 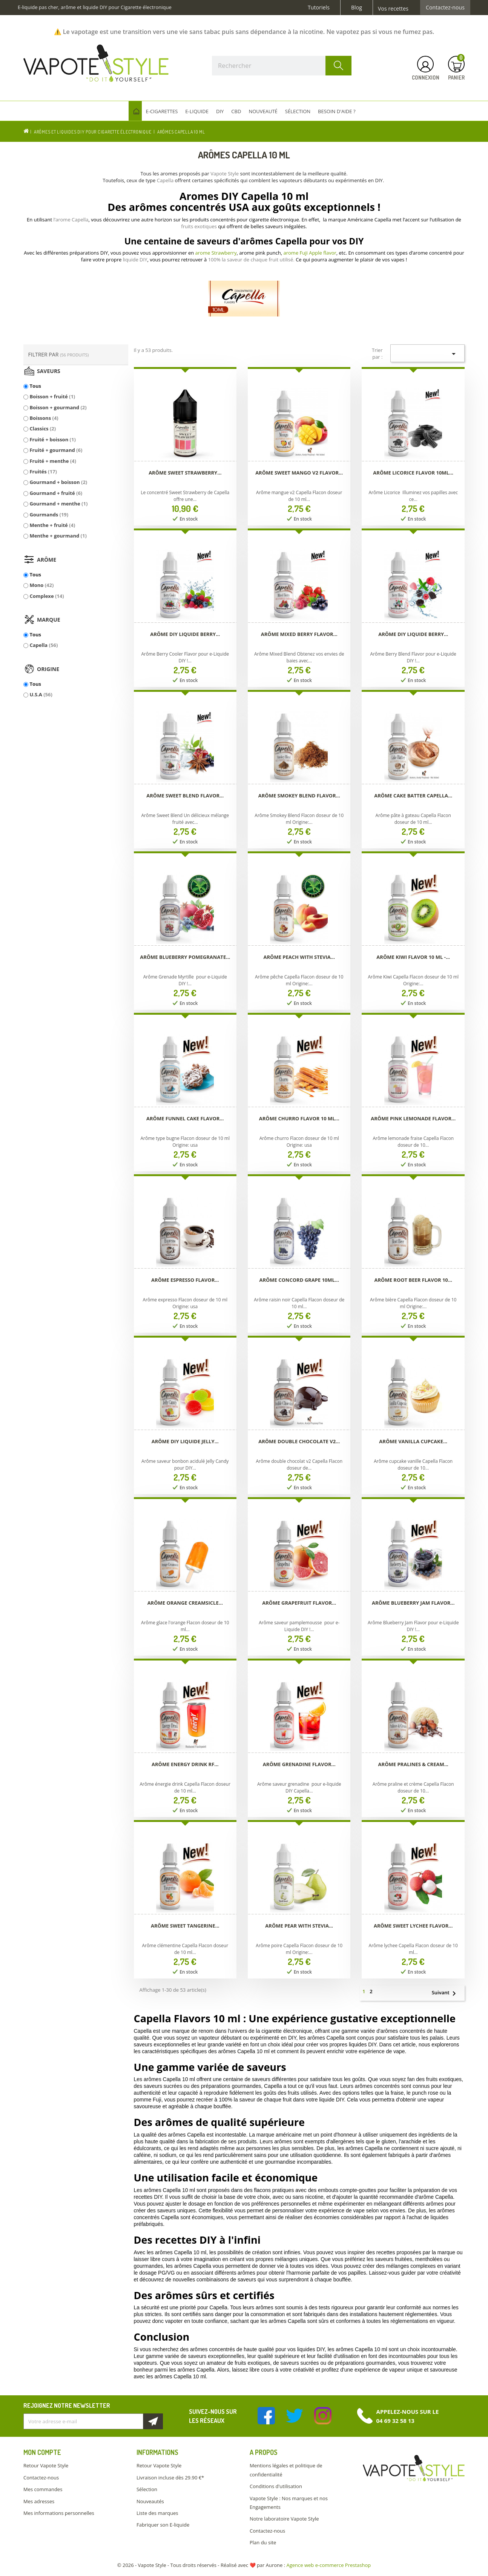 I want to click on Plan du site, so click(x=263, y=2542).